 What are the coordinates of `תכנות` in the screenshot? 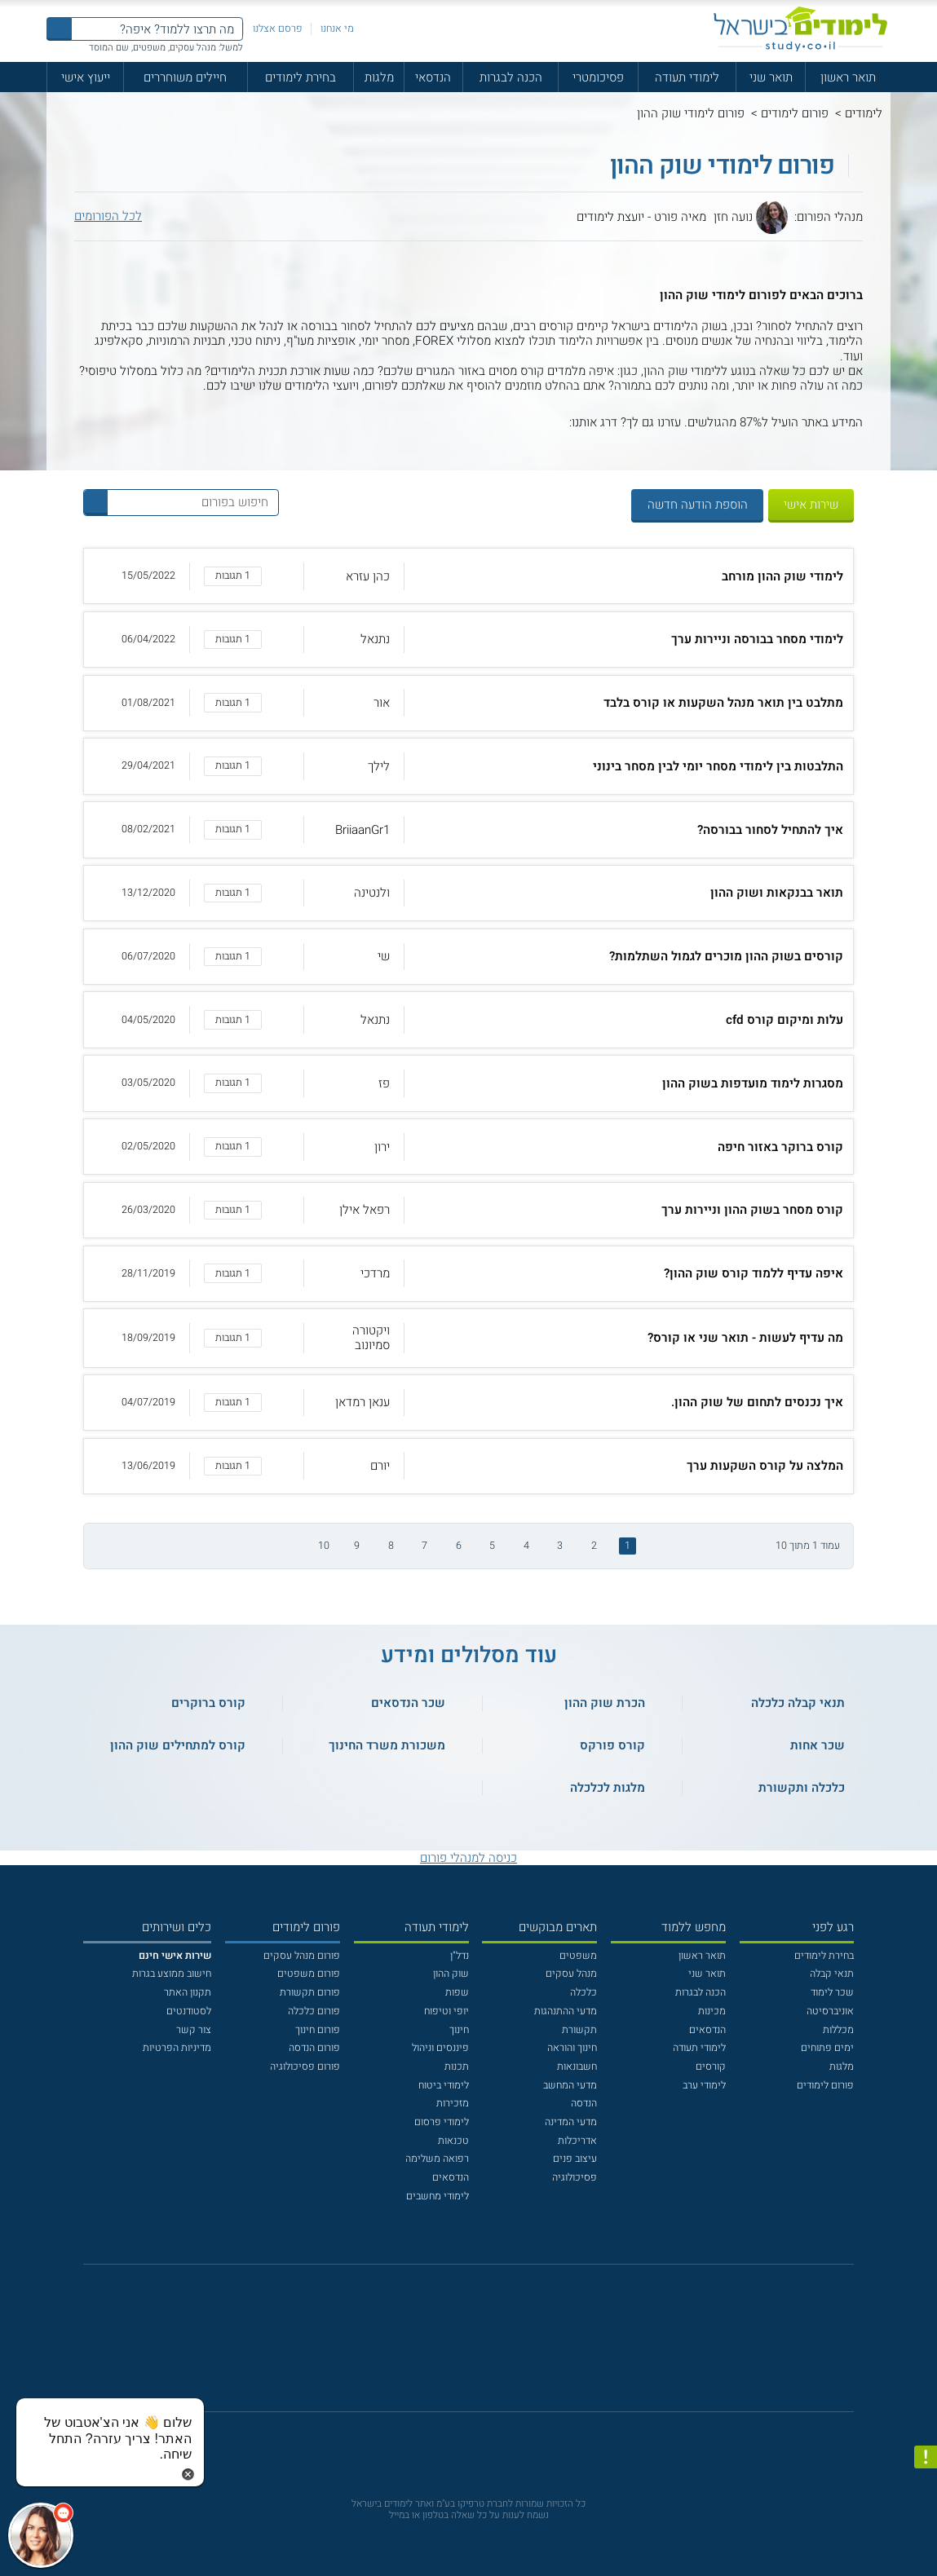 It's located at (456, 2066).